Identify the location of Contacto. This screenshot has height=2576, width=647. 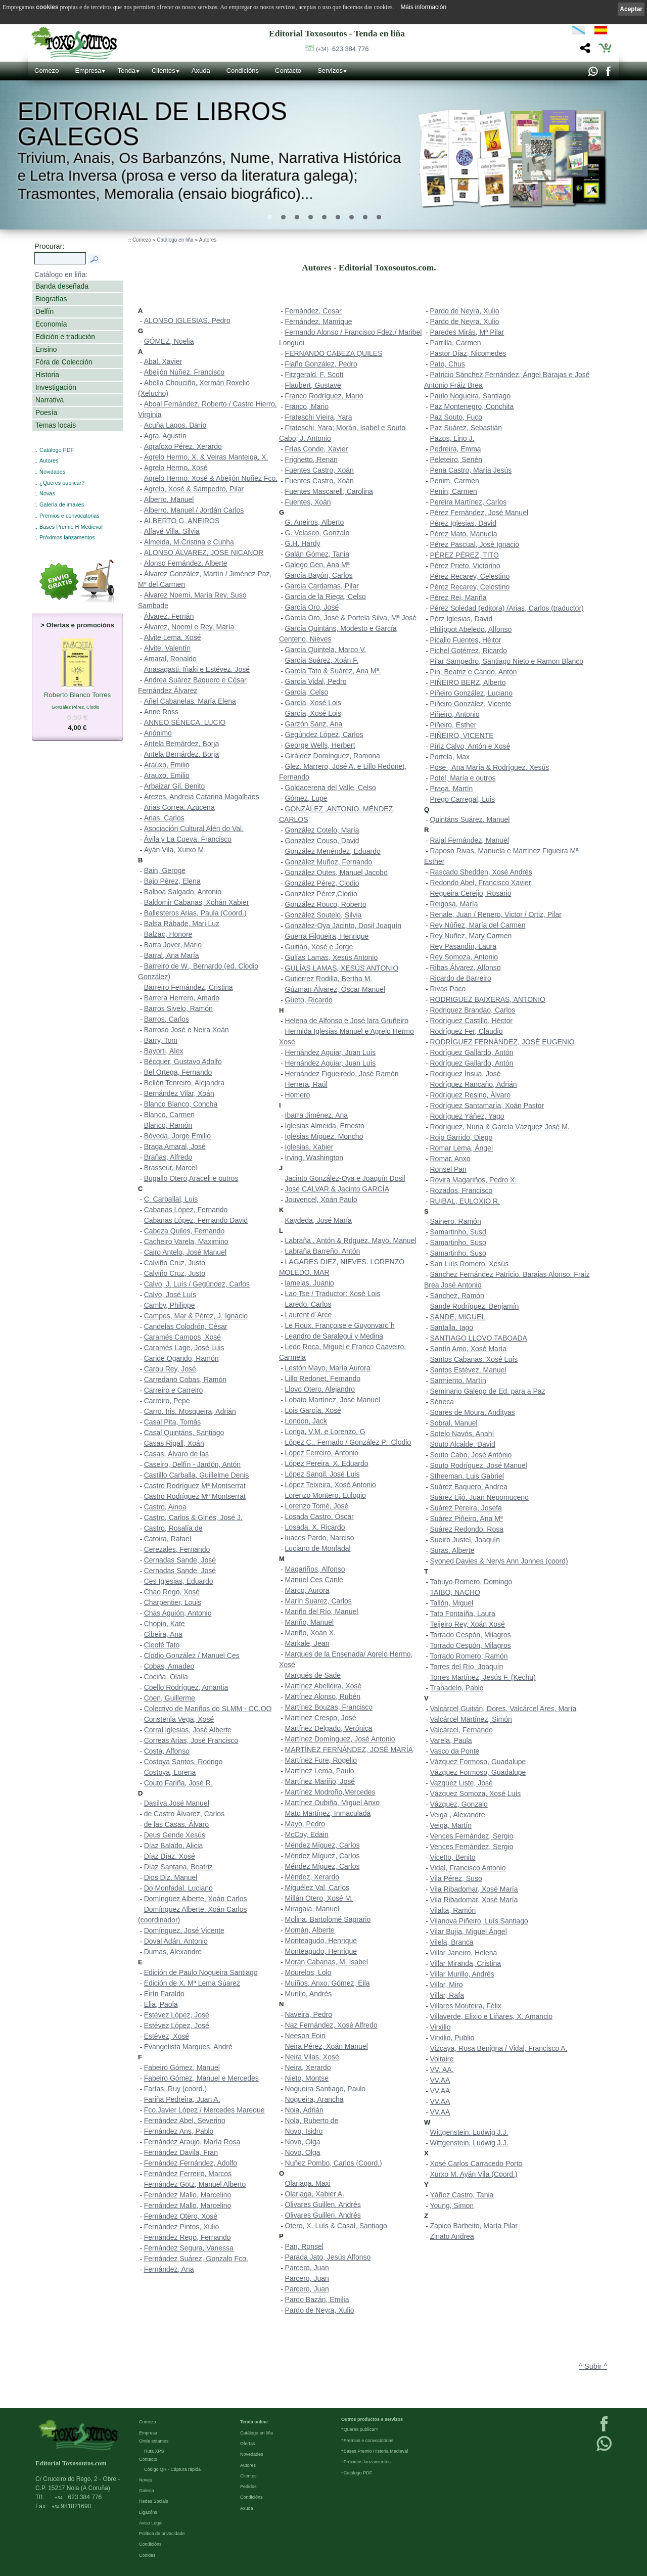
(288, 70).